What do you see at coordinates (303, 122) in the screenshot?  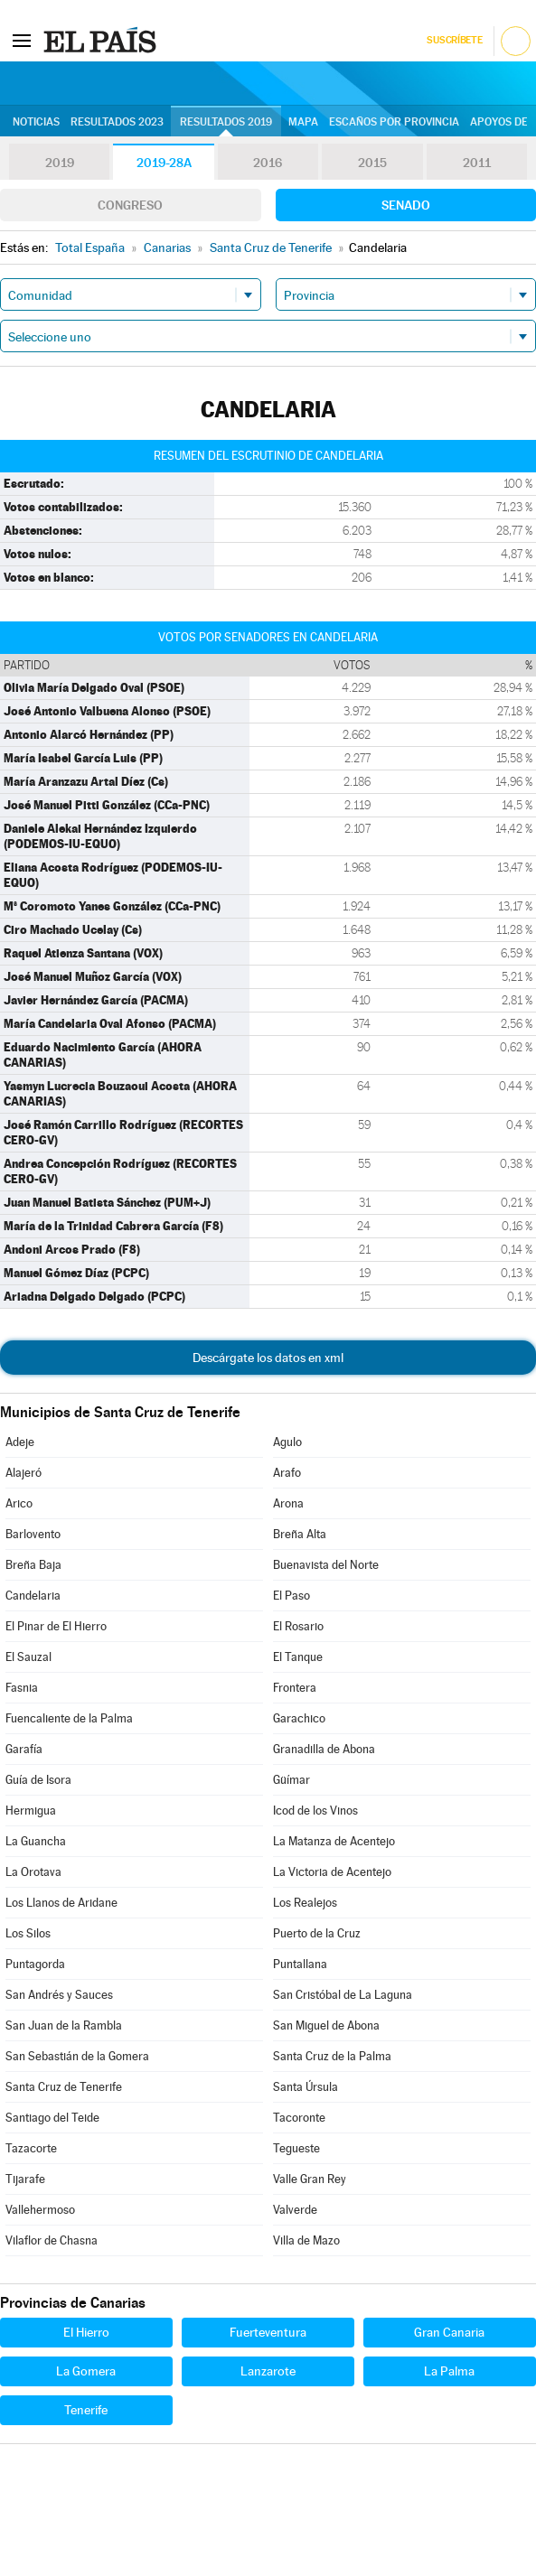 I see `Mapa` at bounding box center [303, 122].